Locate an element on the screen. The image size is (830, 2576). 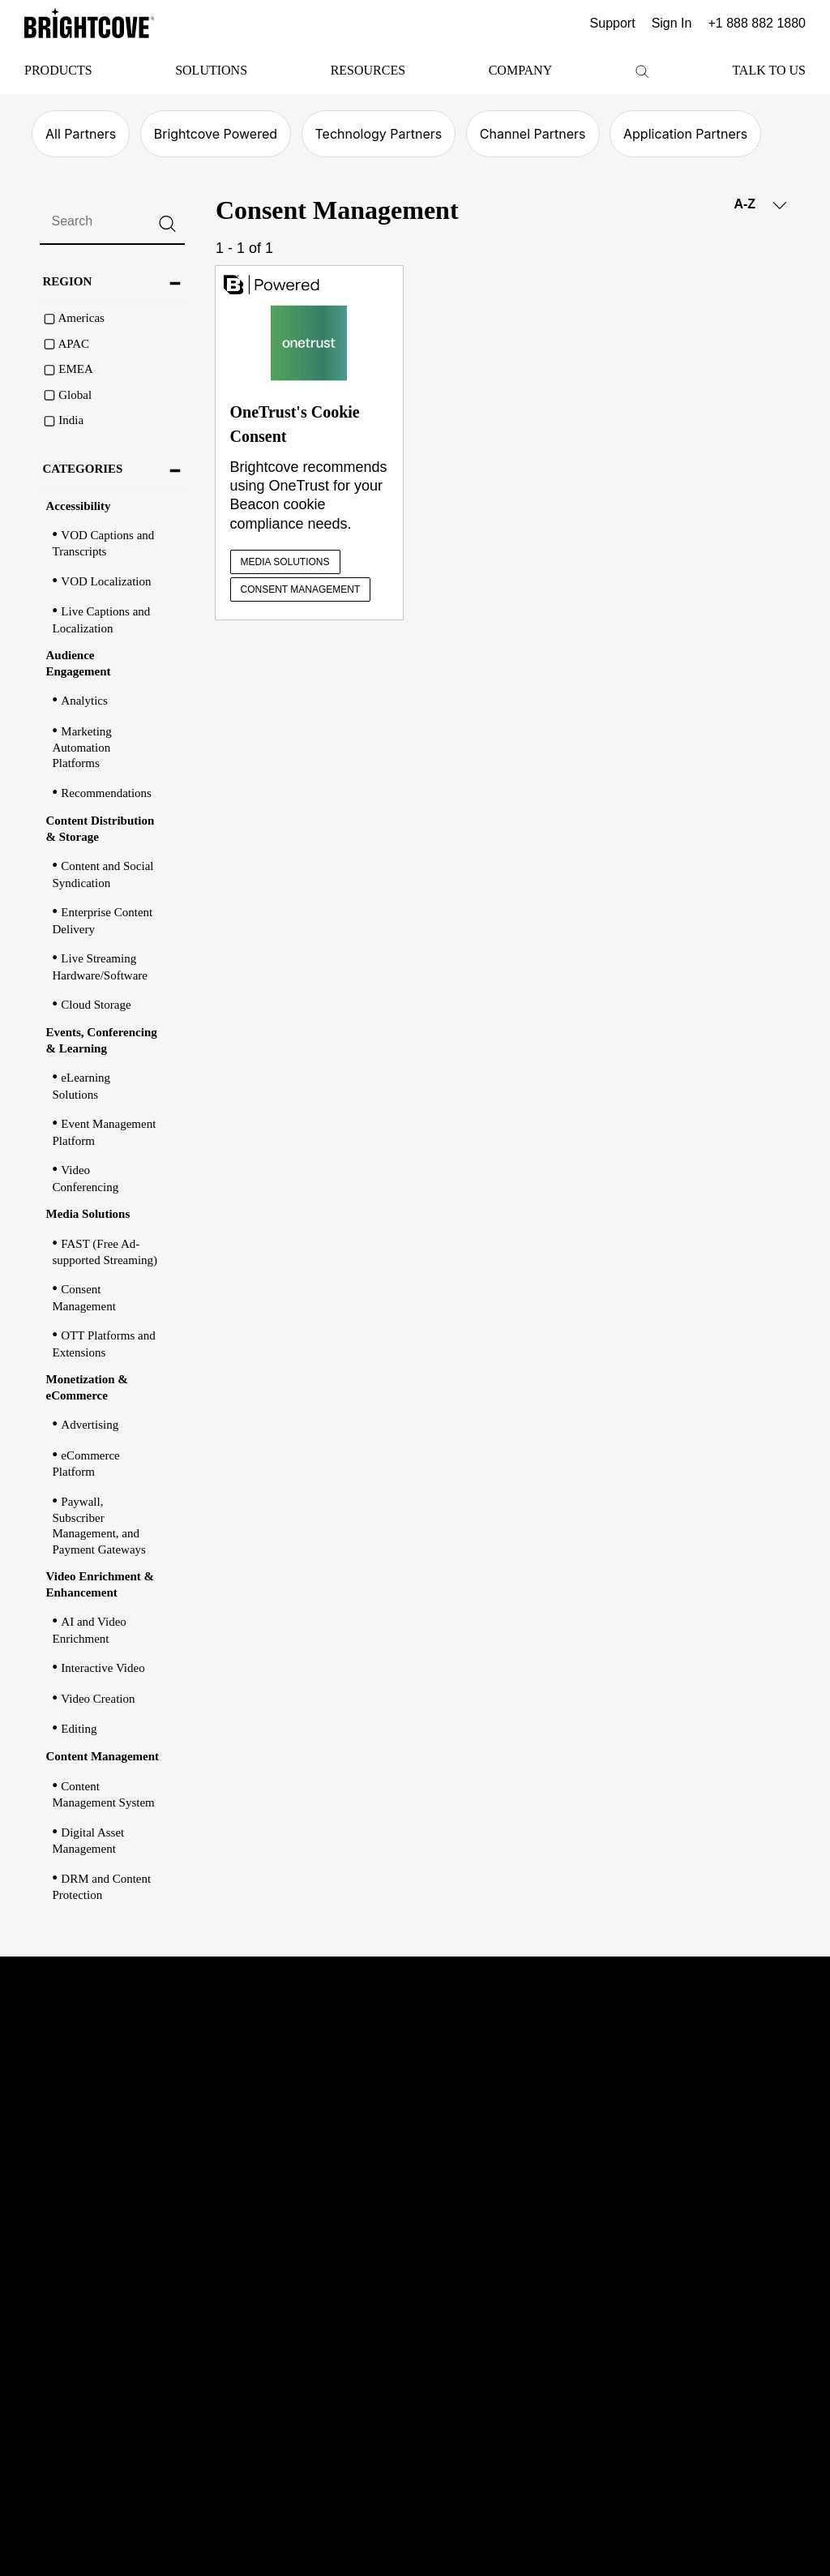
Digital Asset Management is located at coordinates (89, 1840).